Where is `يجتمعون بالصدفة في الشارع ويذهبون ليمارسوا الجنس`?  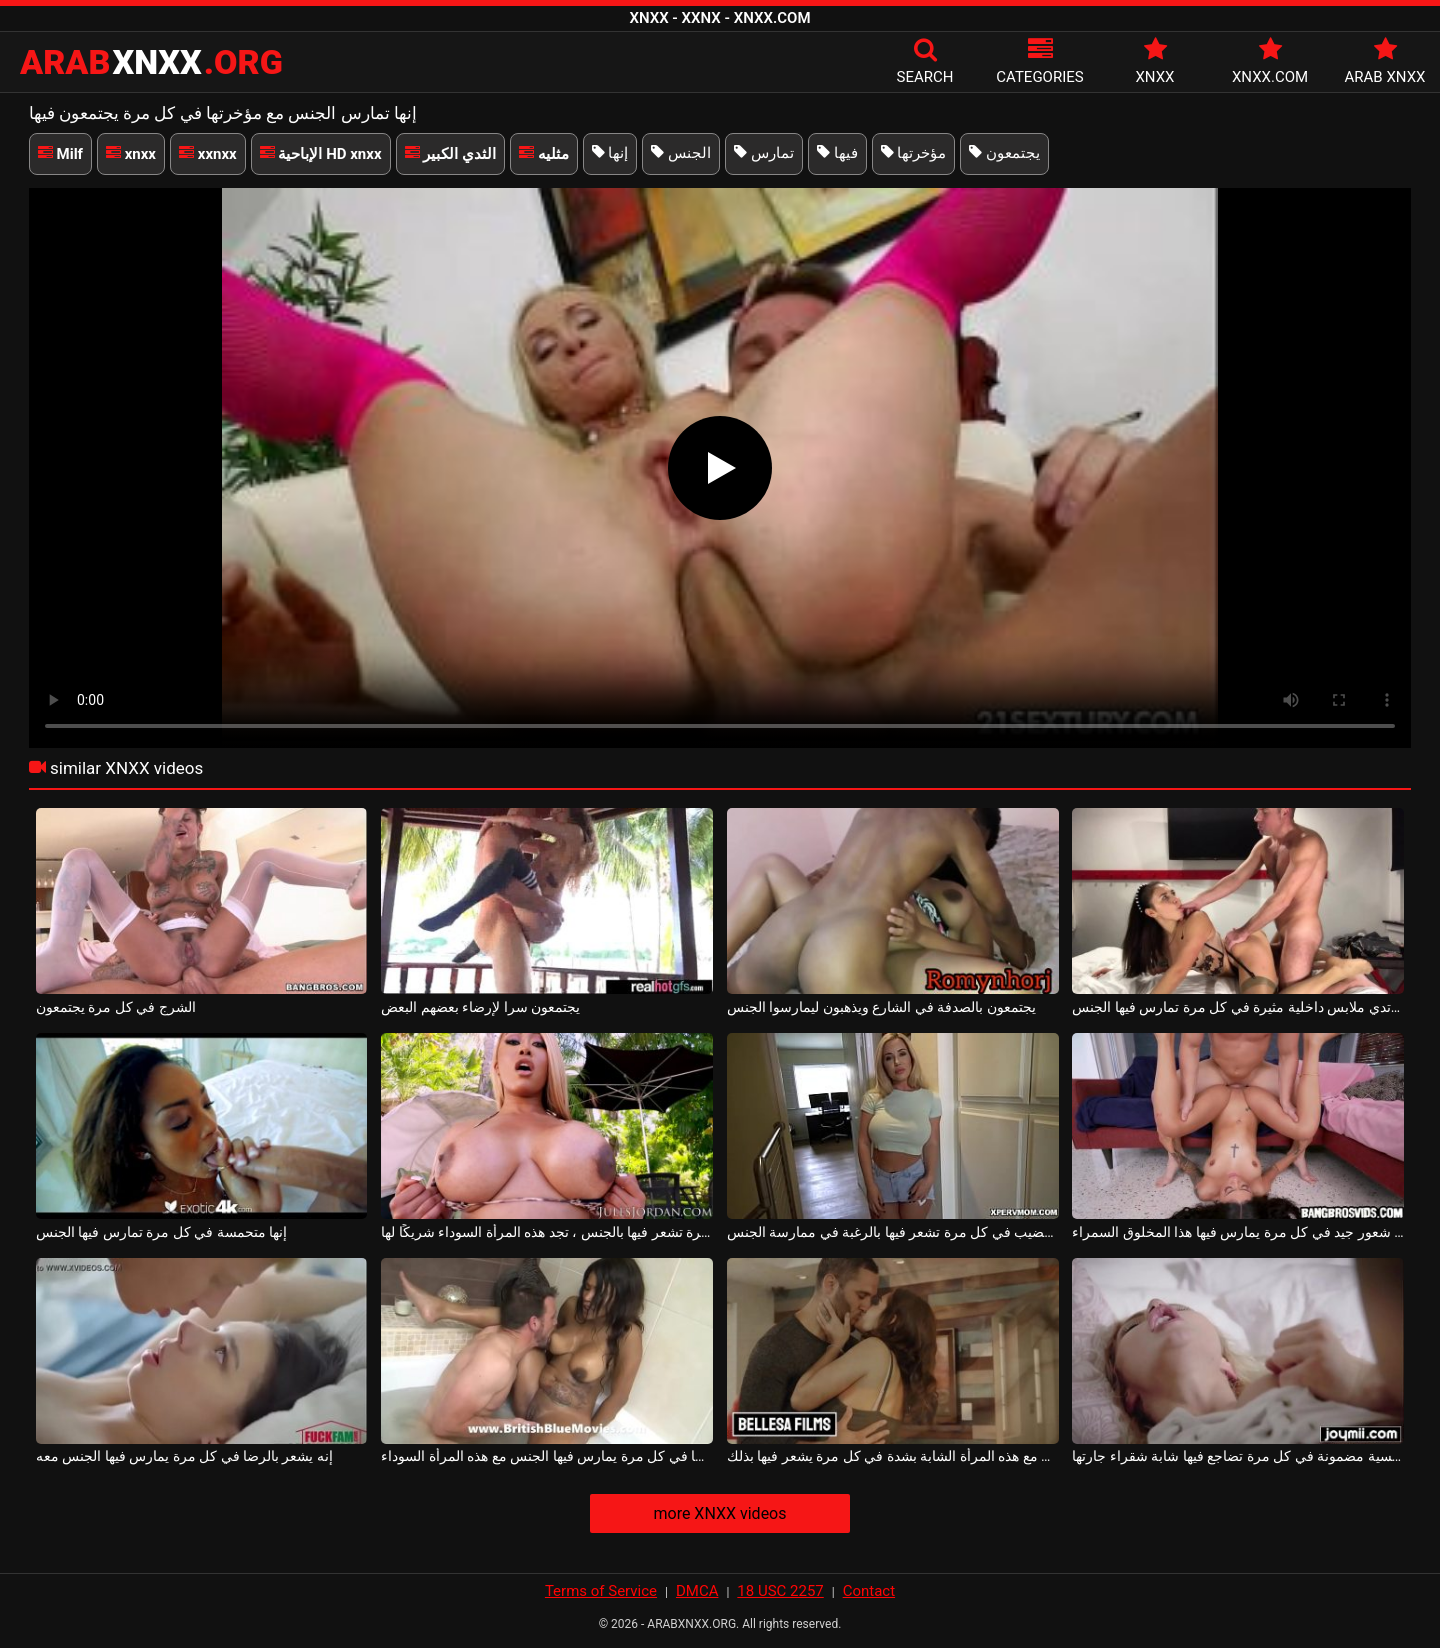
يجتمعون بالصدفة في الشارع ويذهبون ليمارسوا الجنس is located at coordinates (881, 1007).